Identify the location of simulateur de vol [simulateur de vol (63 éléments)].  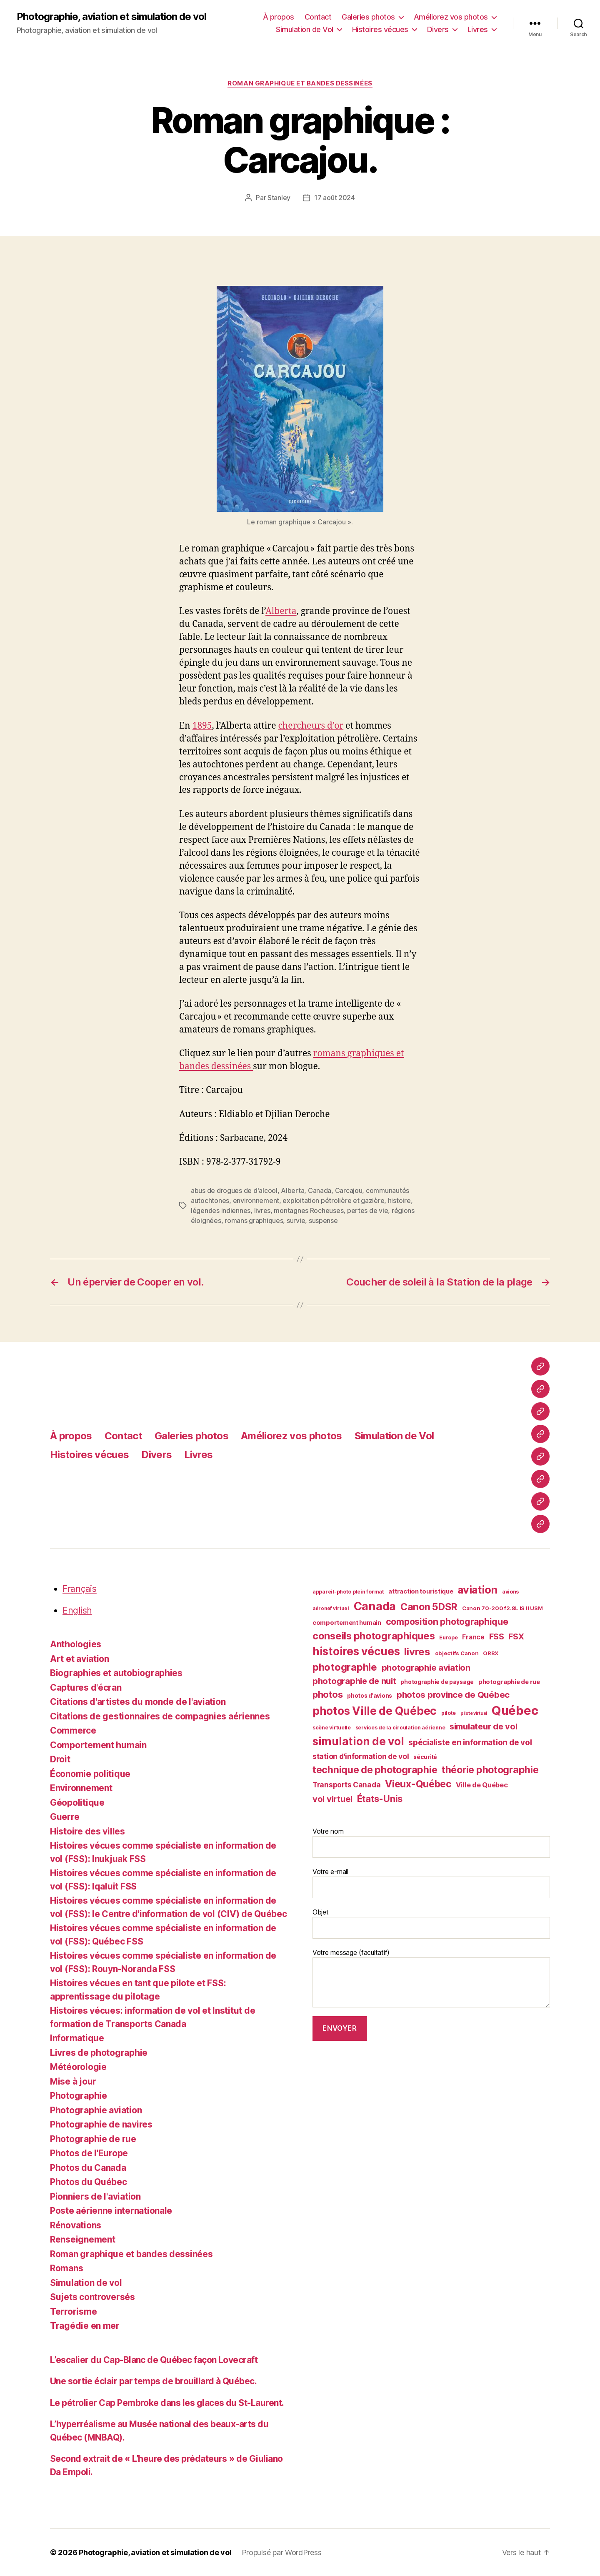
(483, 1727).